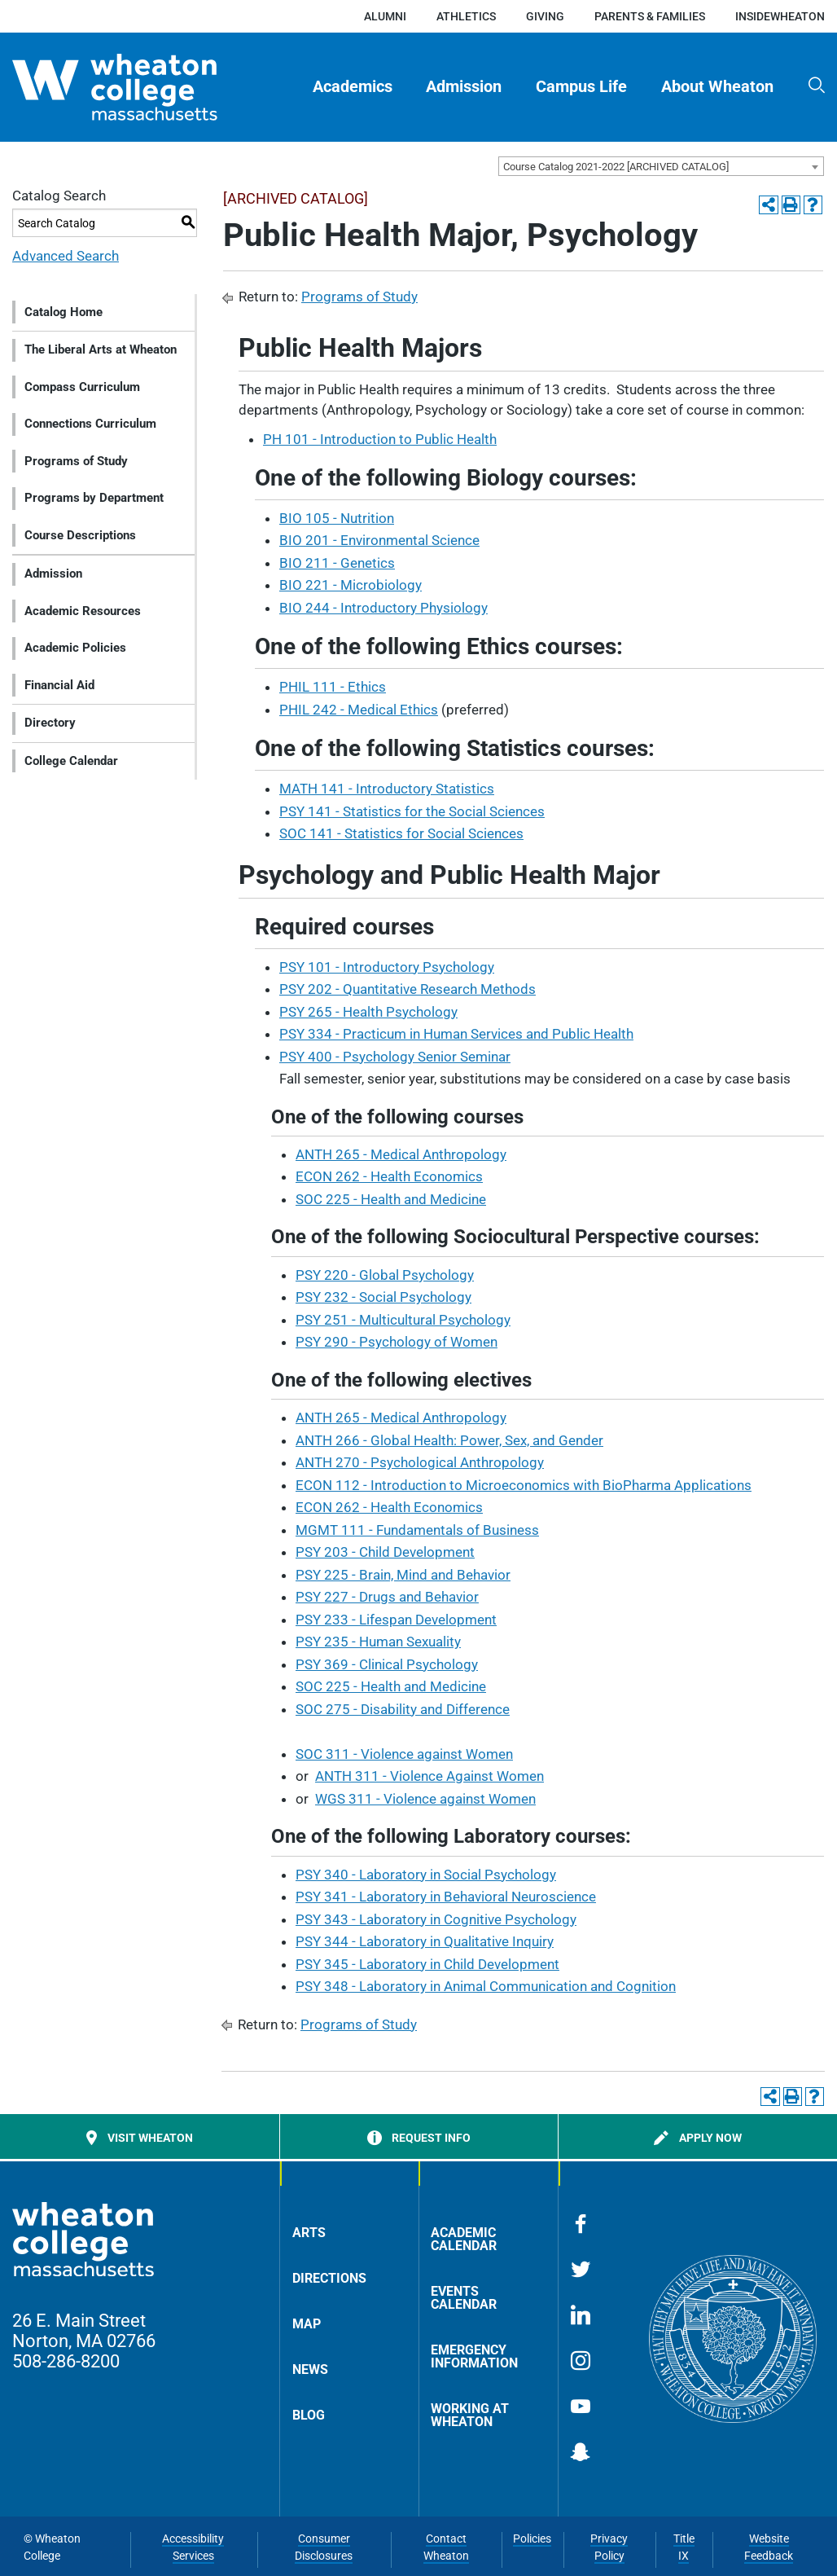  Describe the element at coordinates (429, 1776) in the screenshot. I see `ANTH 311 - Violence Against Women [View course details for ANTH 311 - Violence Against Women]` at that location.